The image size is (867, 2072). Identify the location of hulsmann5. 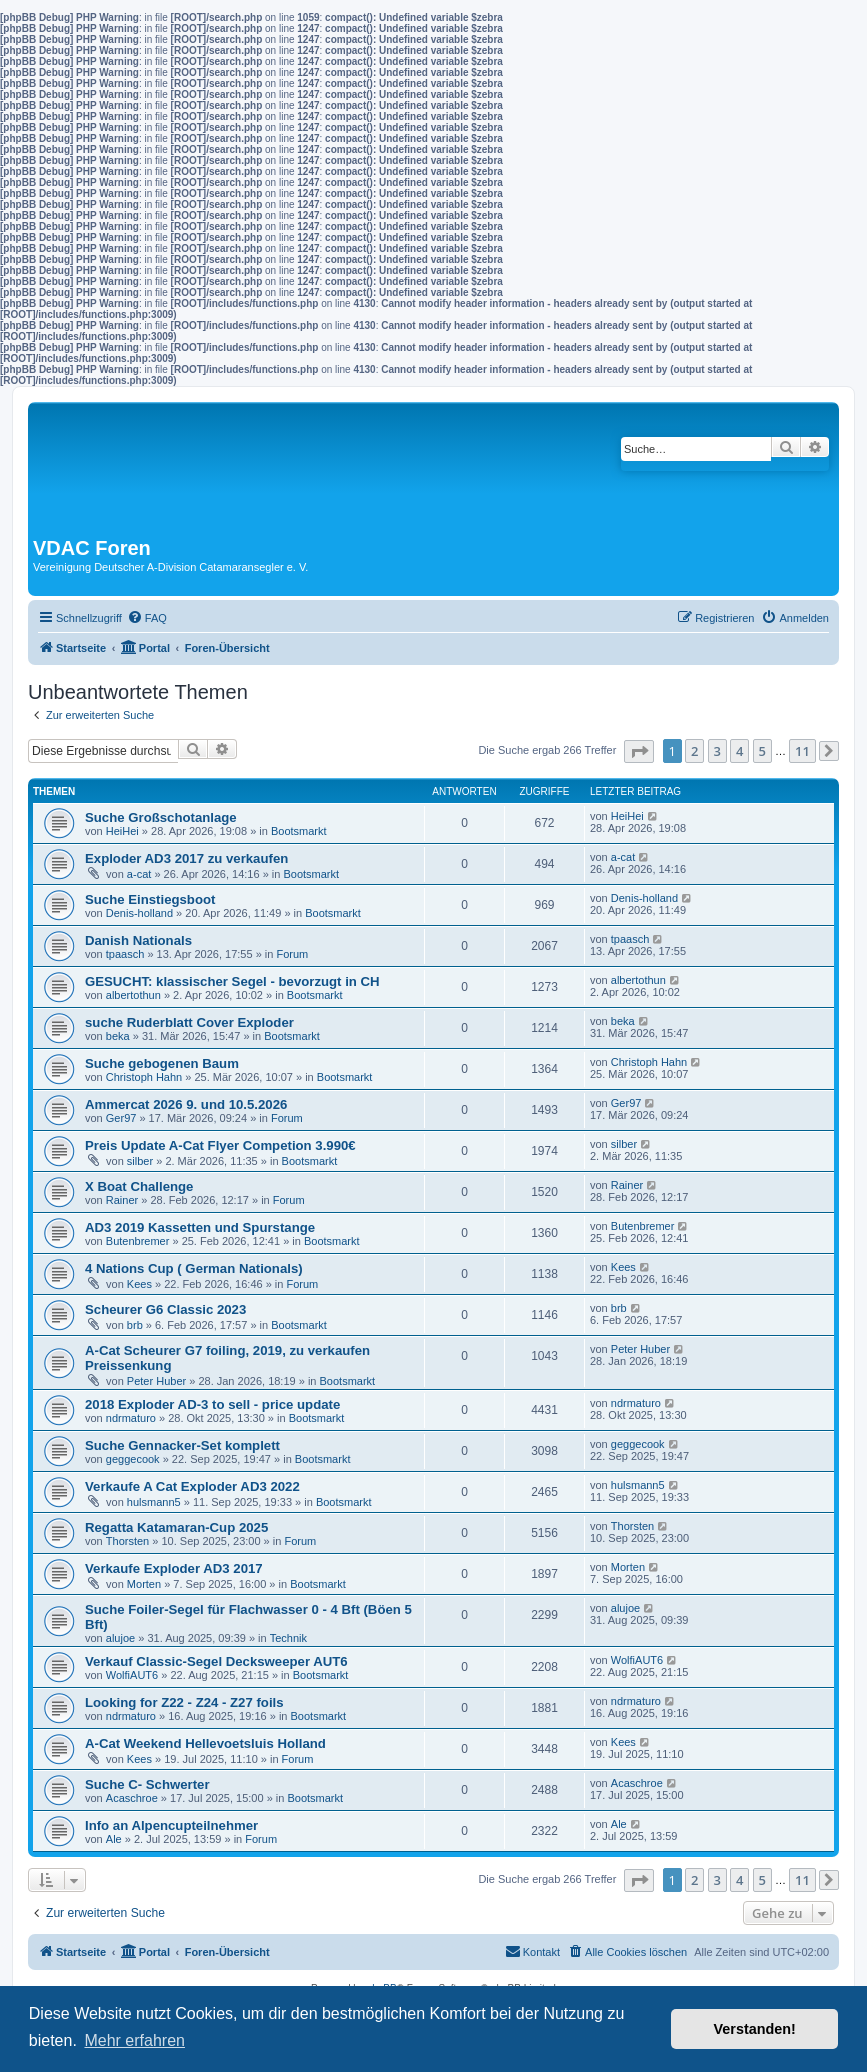
(154, 1502).